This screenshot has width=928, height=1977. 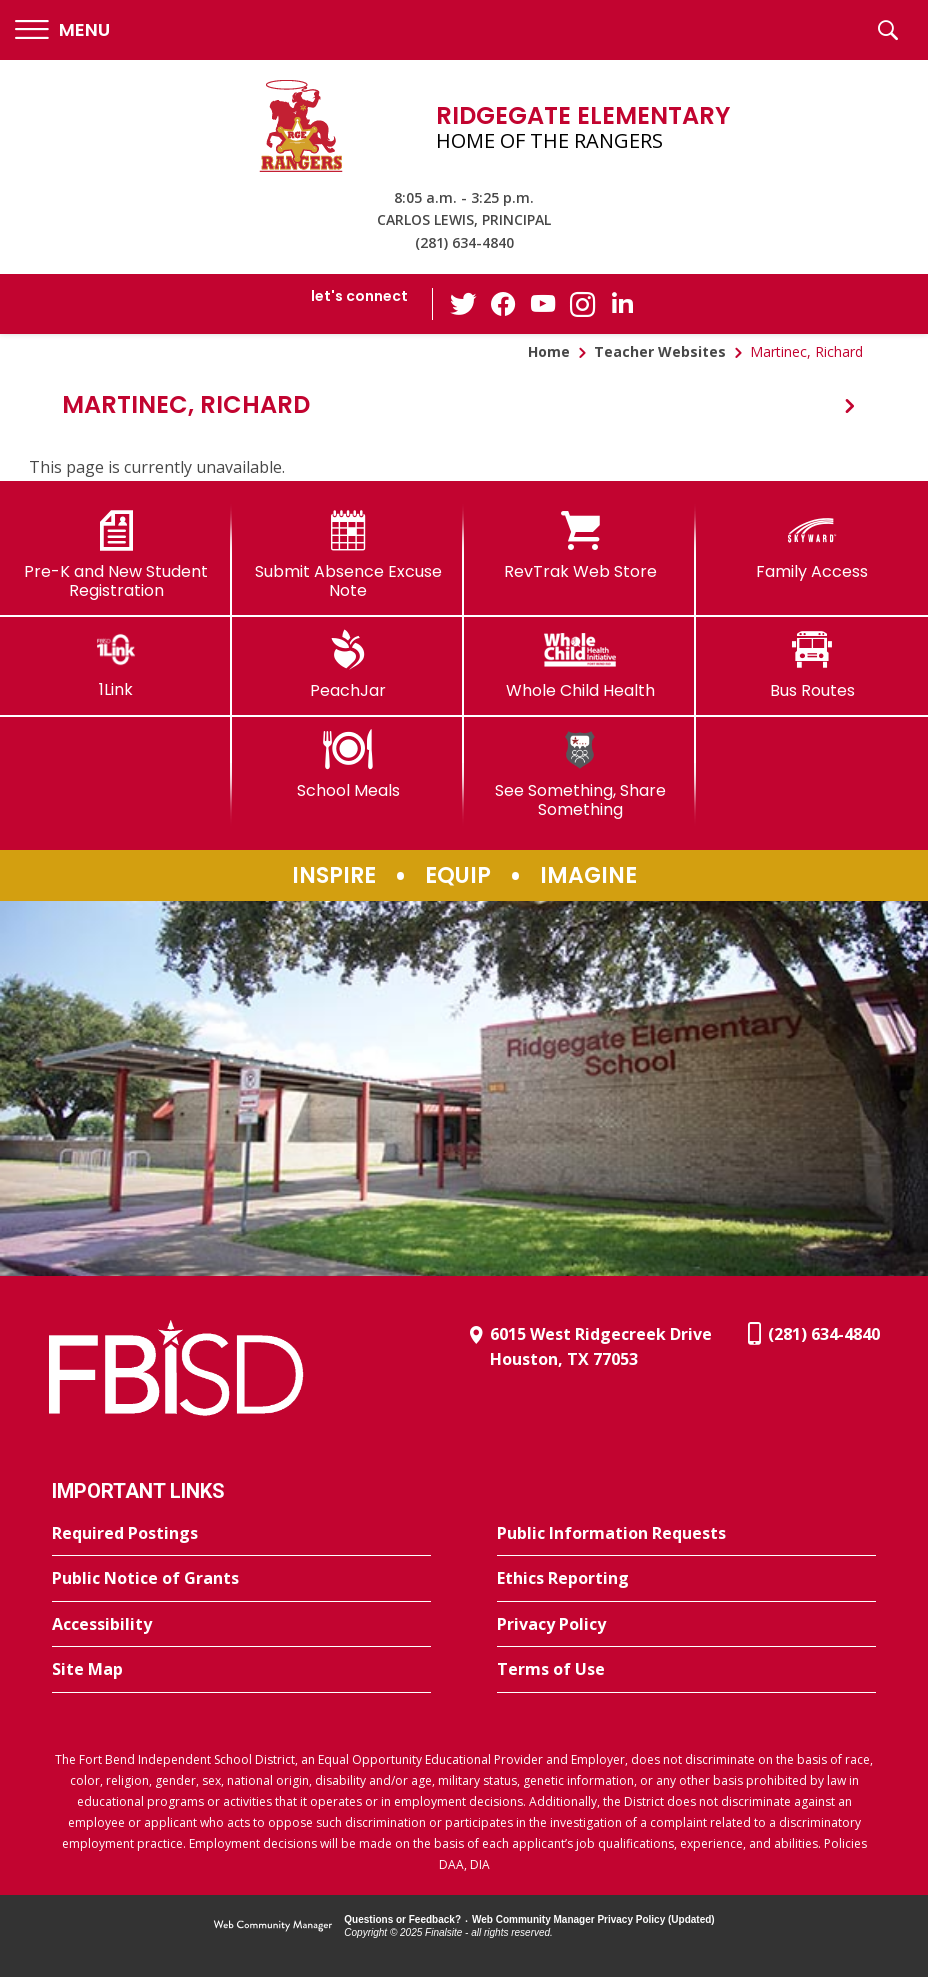 What do you see at coordinates (686, 1670) in the screenshot?
I see `[Terms of Use - Opens a new window]` at bounding box center [686, 1670].